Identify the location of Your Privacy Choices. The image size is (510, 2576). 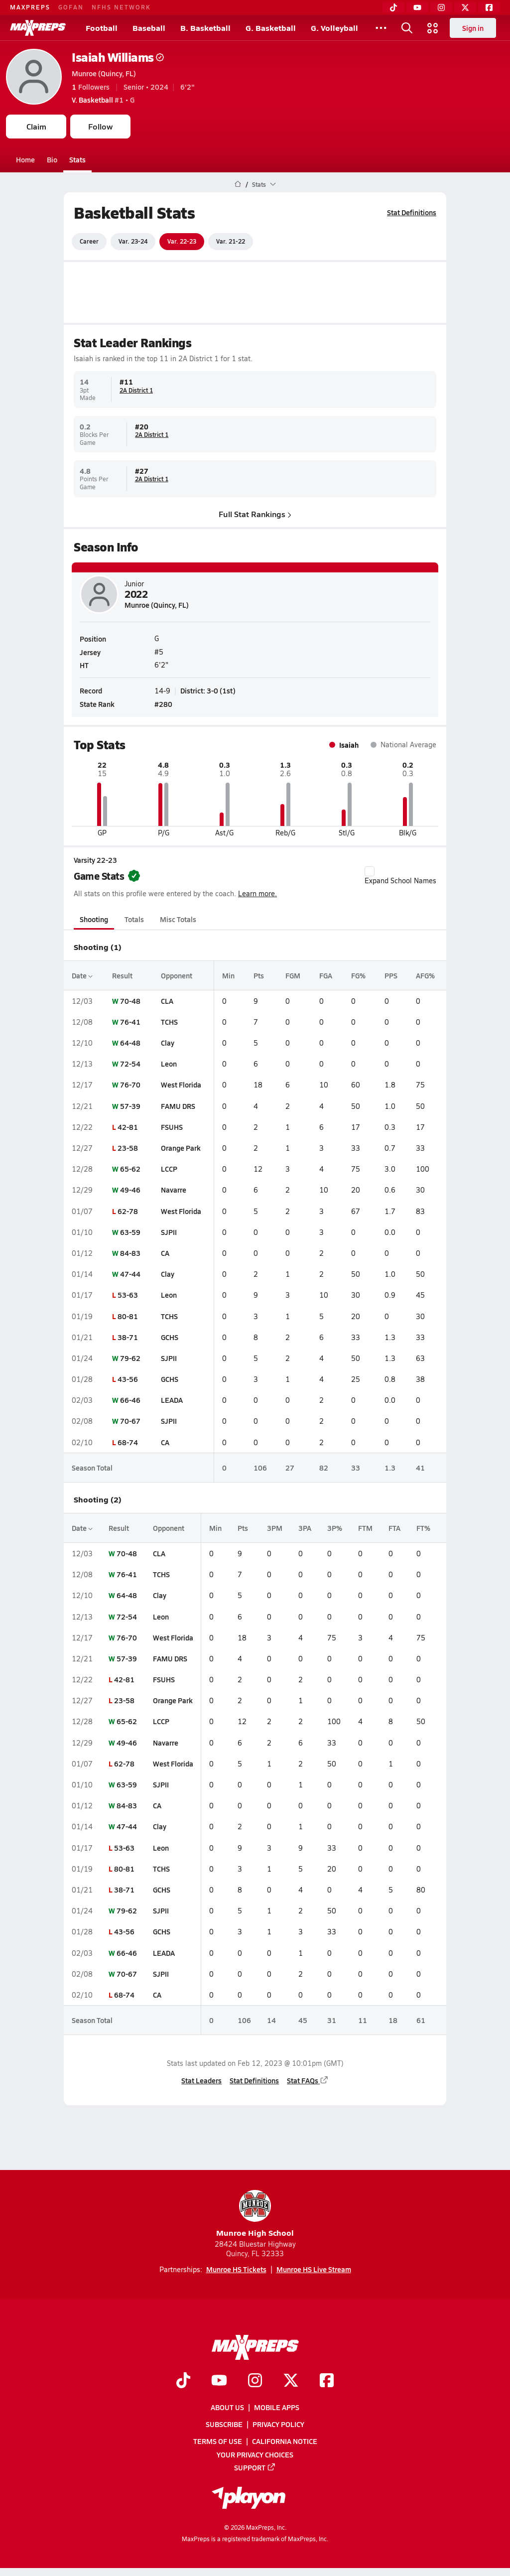
(255, 2454).